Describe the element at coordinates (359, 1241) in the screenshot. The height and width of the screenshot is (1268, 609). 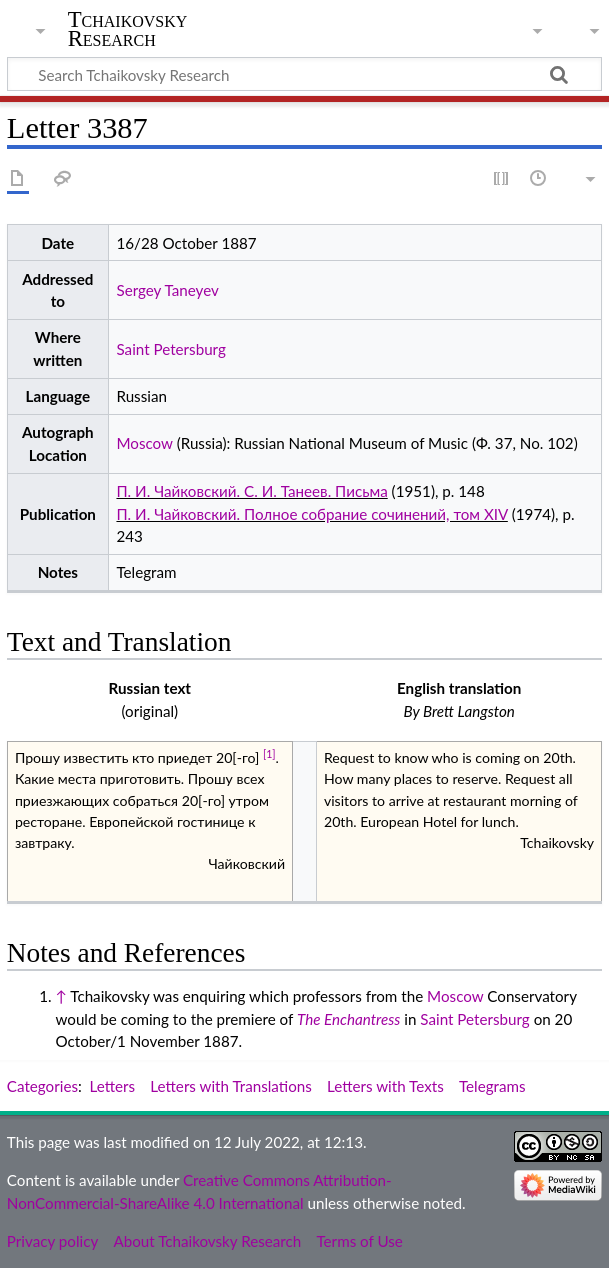
I see `Terms of Use` at that location.